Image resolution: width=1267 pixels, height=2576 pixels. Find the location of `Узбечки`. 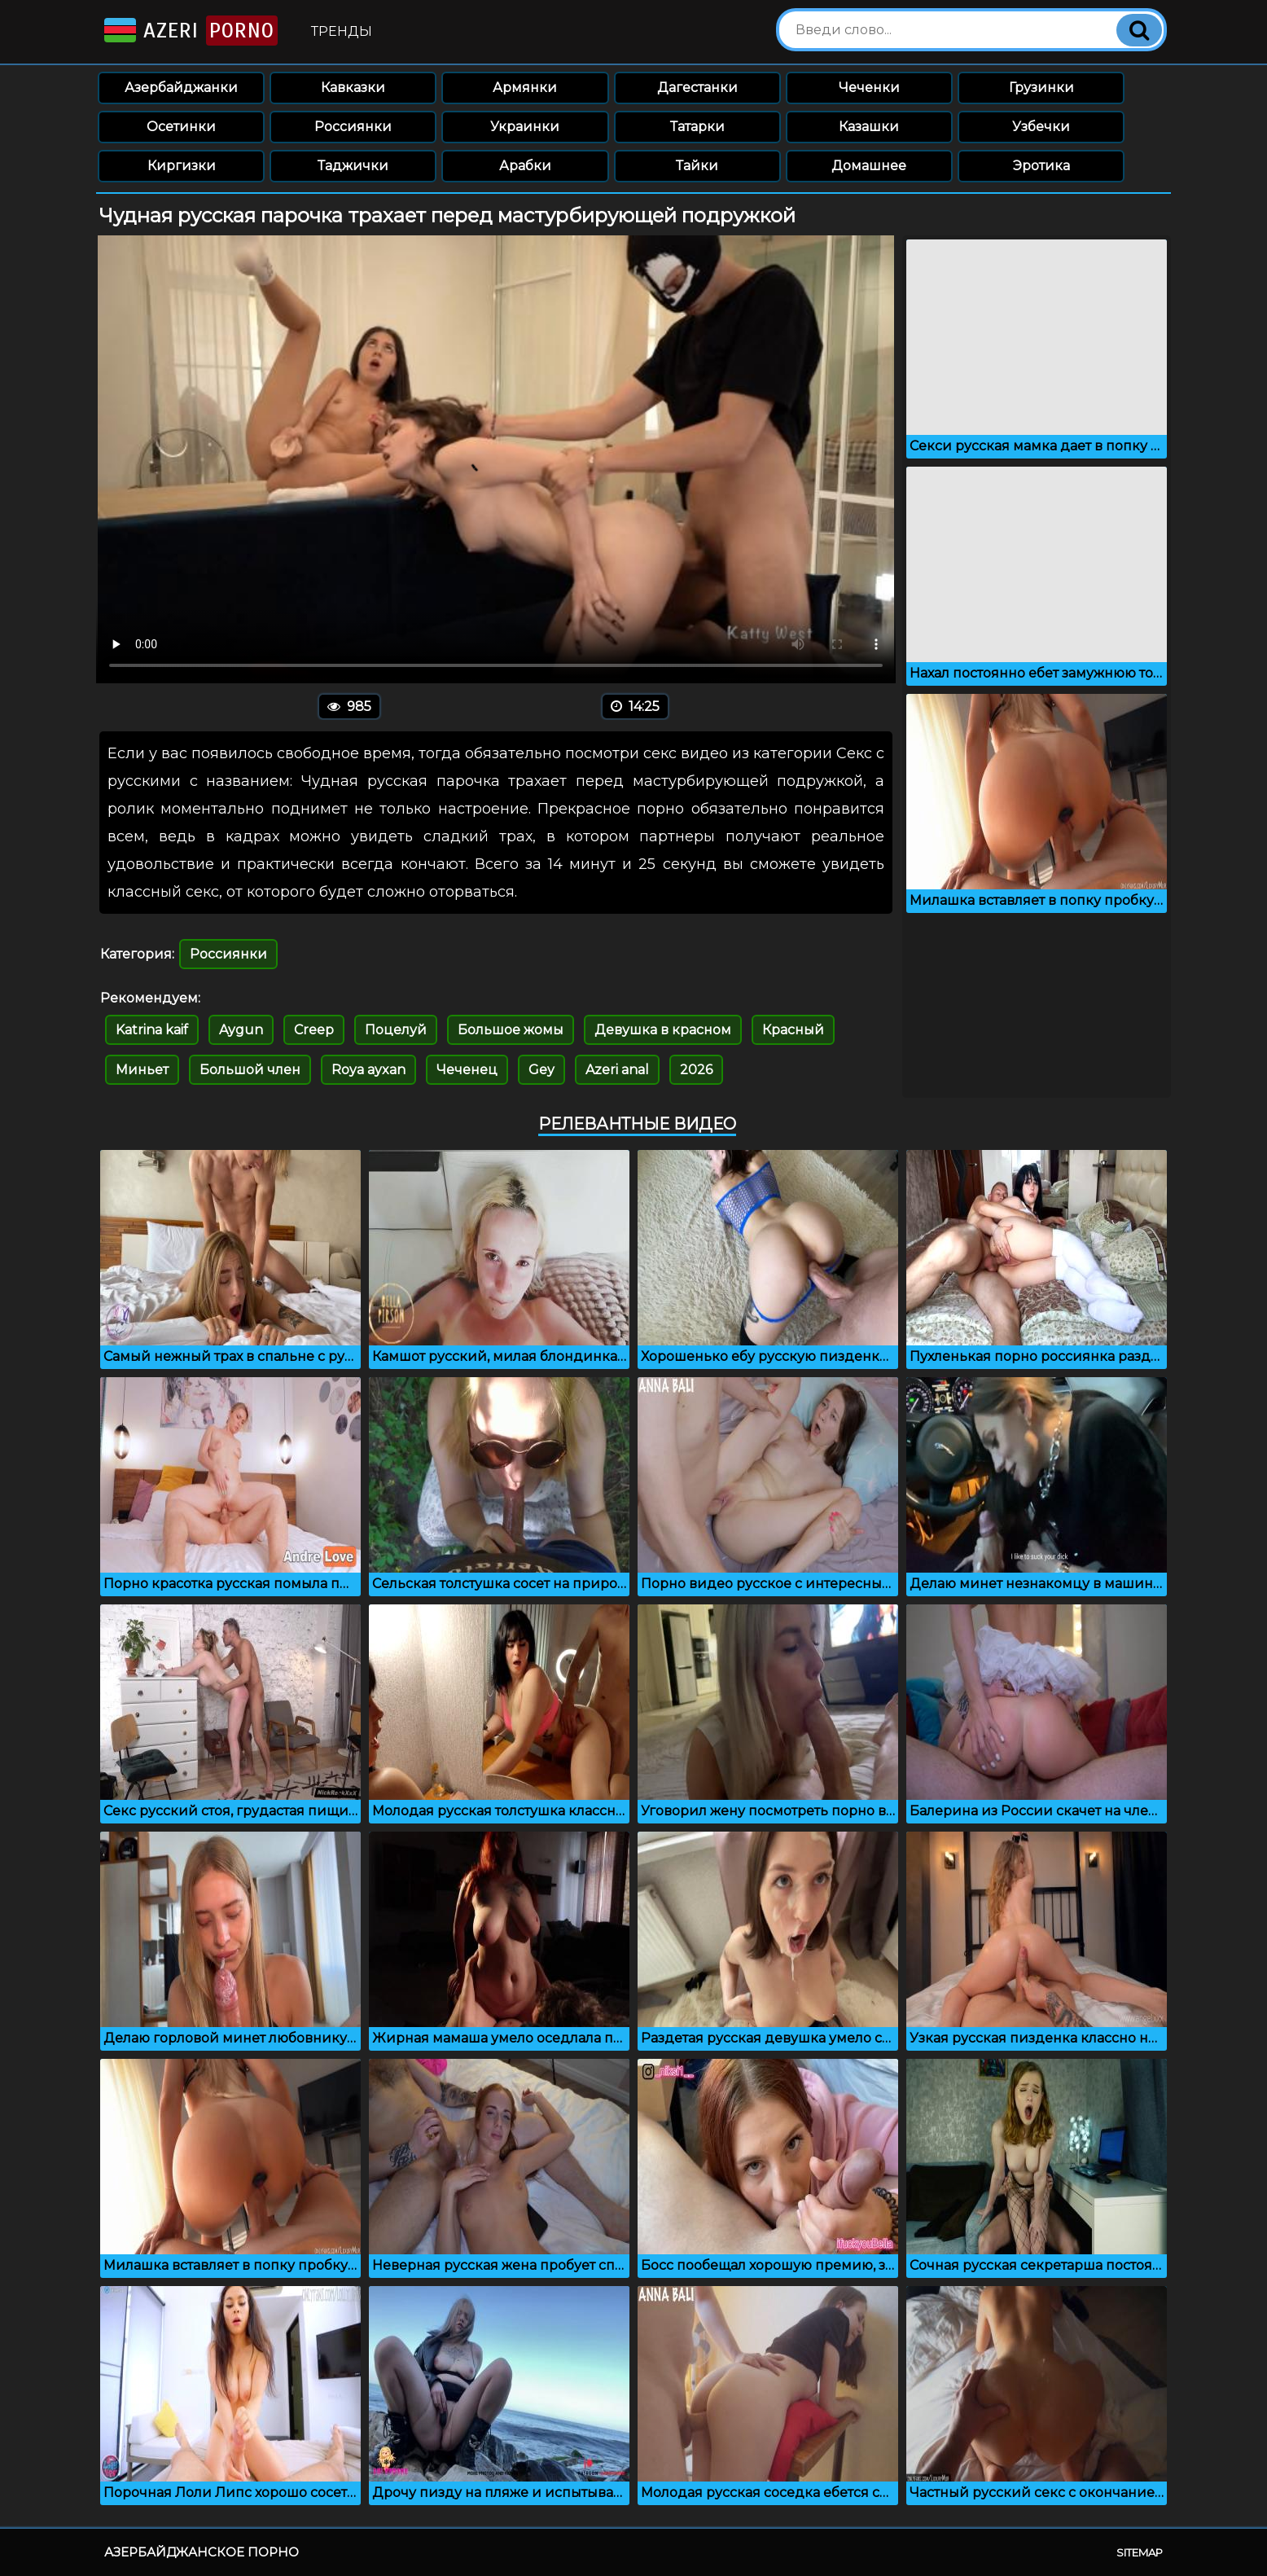

Узбечки is located at coordinates (1041, 126).